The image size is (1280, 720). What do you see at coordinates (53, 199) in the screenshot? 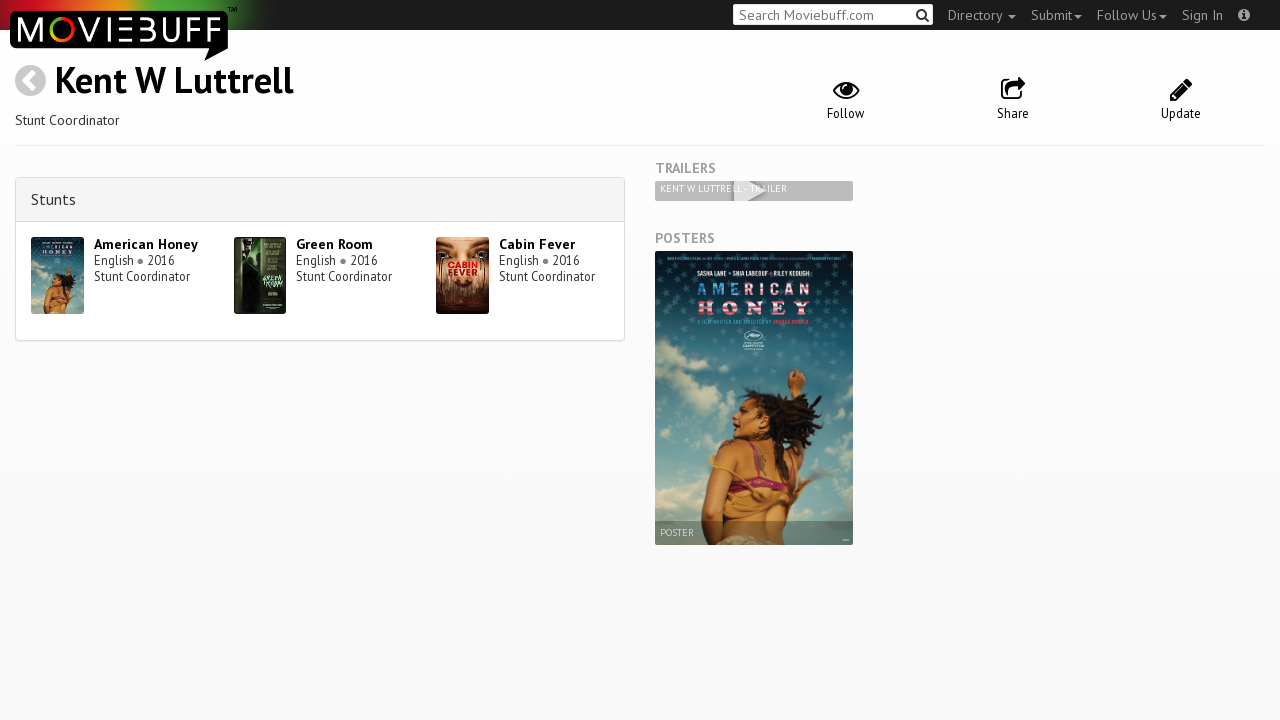
I see `Stunts` at bounding box center [53, 199].